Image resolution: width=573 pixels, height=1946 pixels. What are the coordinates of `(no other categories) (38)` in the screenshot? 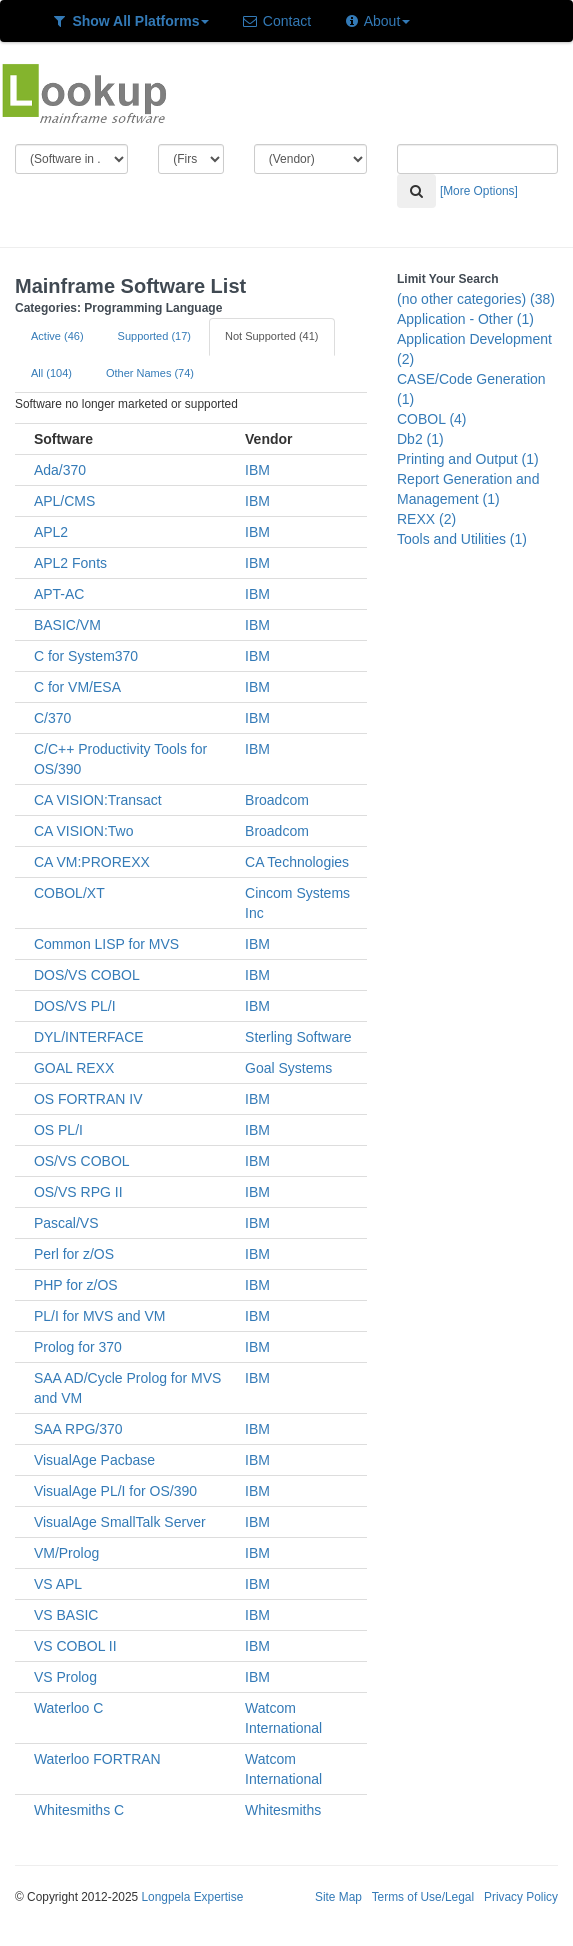 It's located at (476, 299).